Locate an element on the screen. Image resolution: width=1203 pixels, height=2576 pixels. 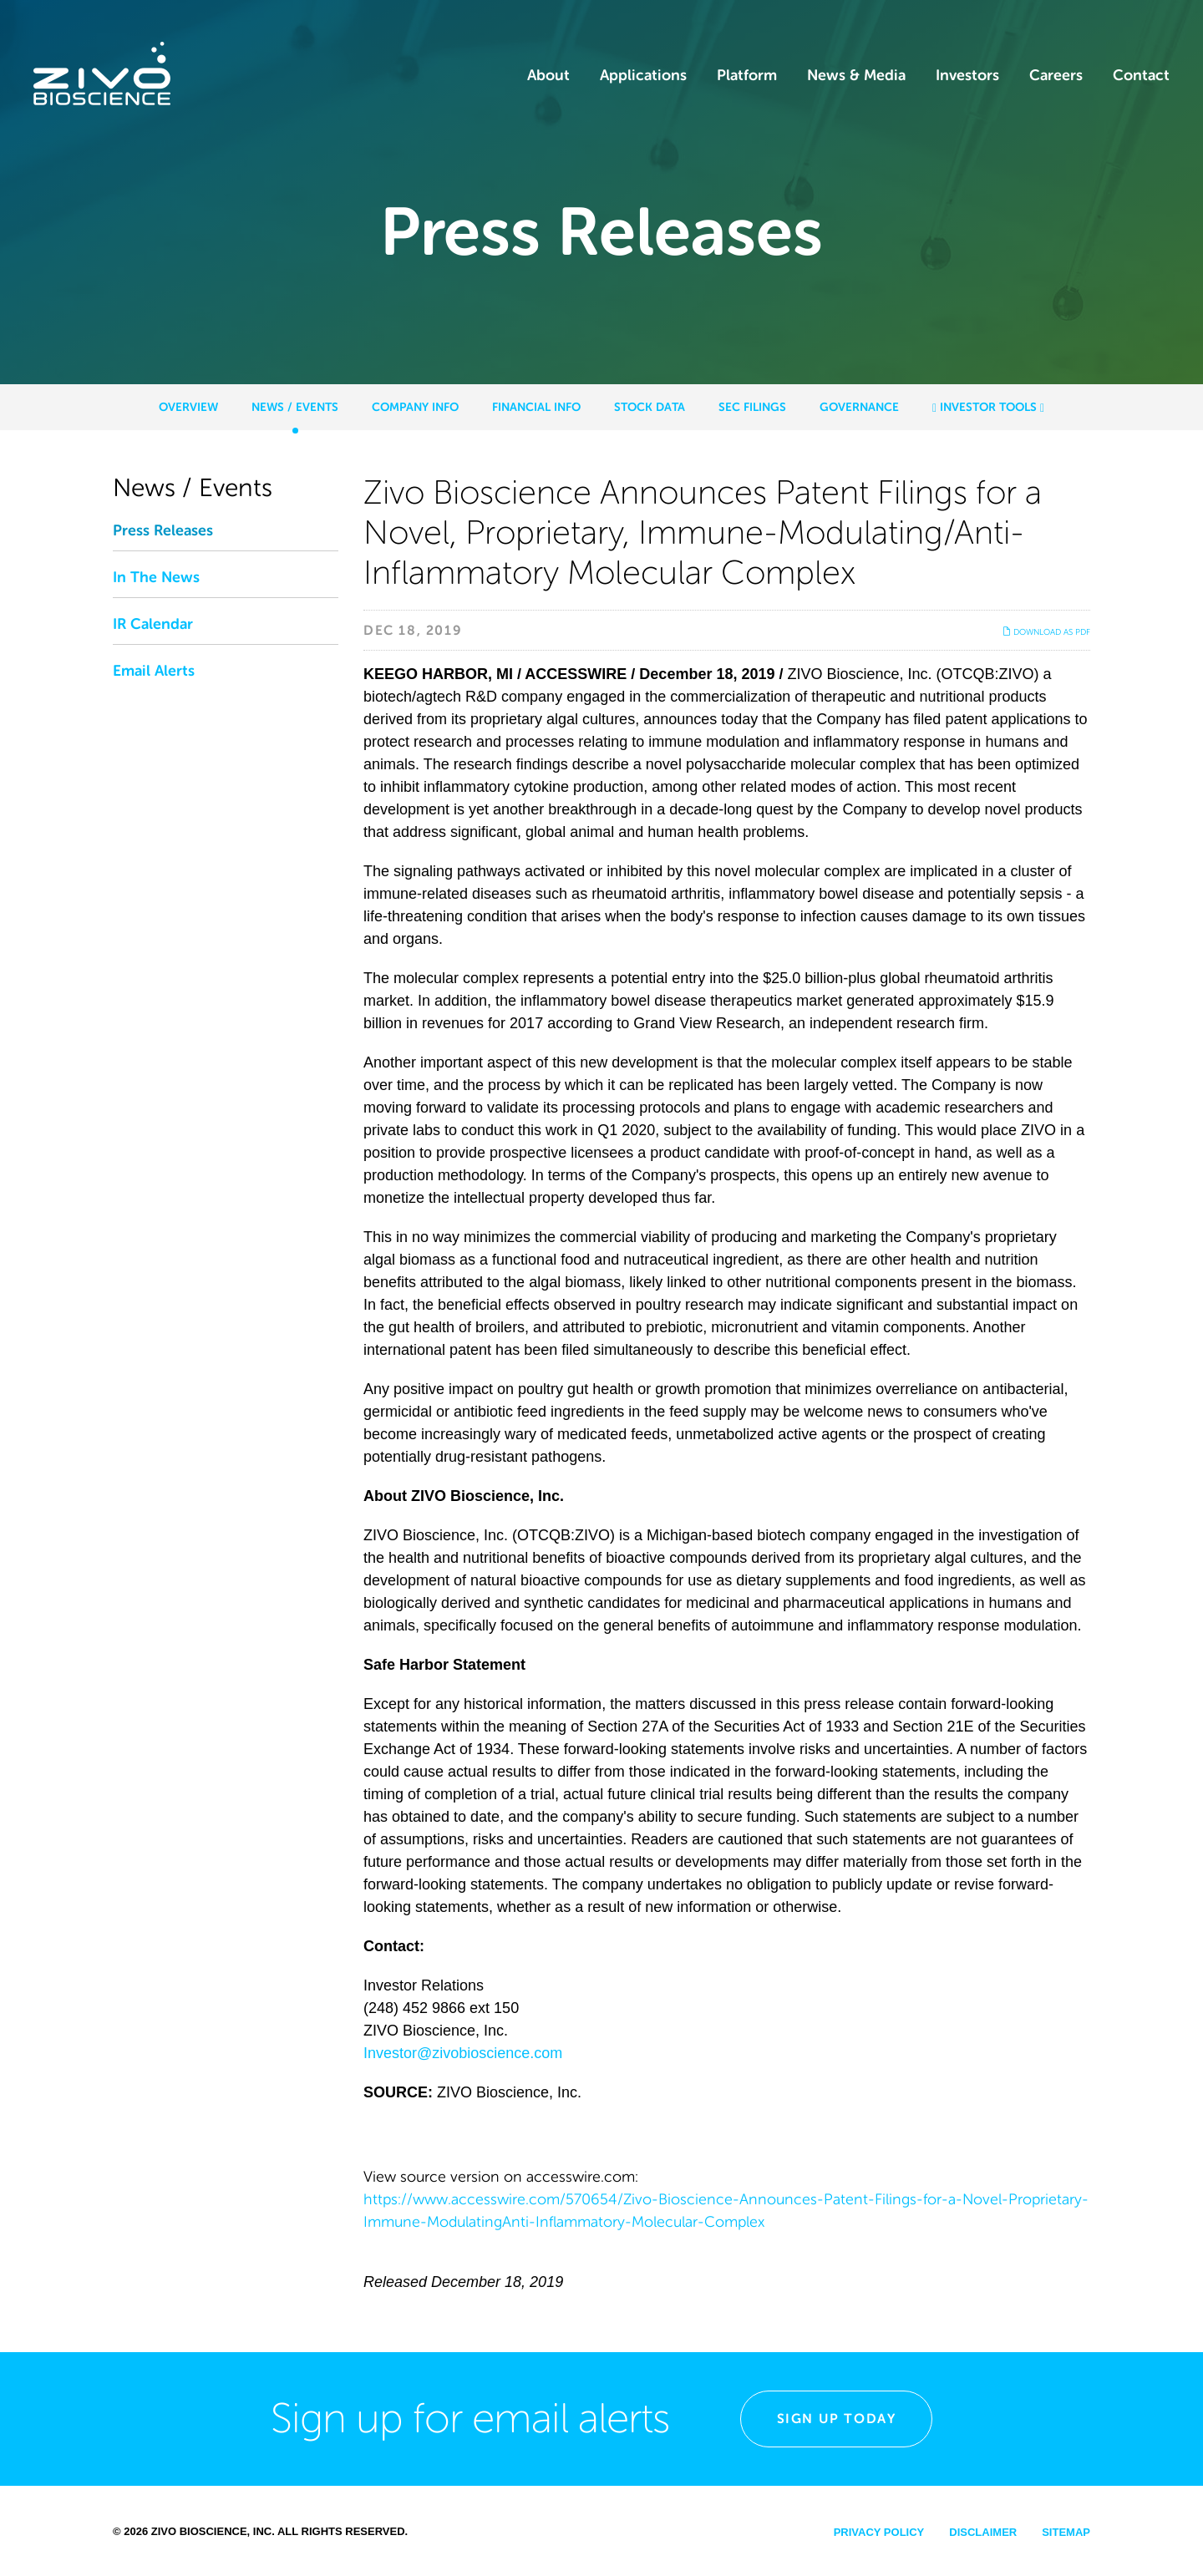
SEC Filings is located at coordinates (752, 406).